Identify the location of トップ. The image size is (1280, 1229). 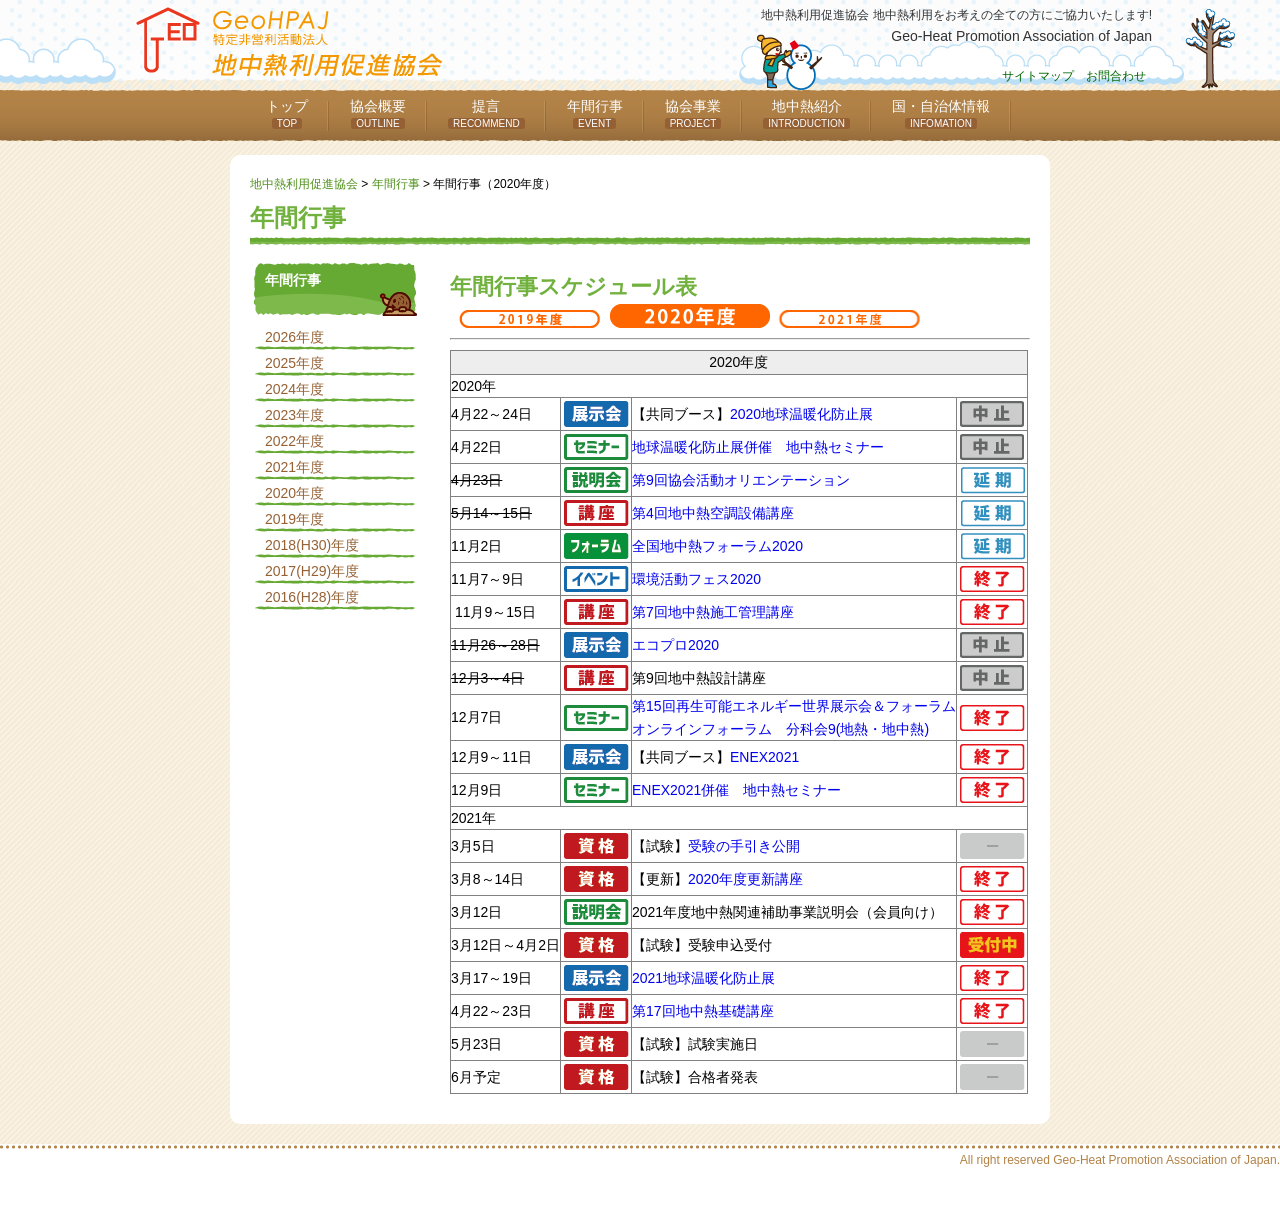
(287, 113).